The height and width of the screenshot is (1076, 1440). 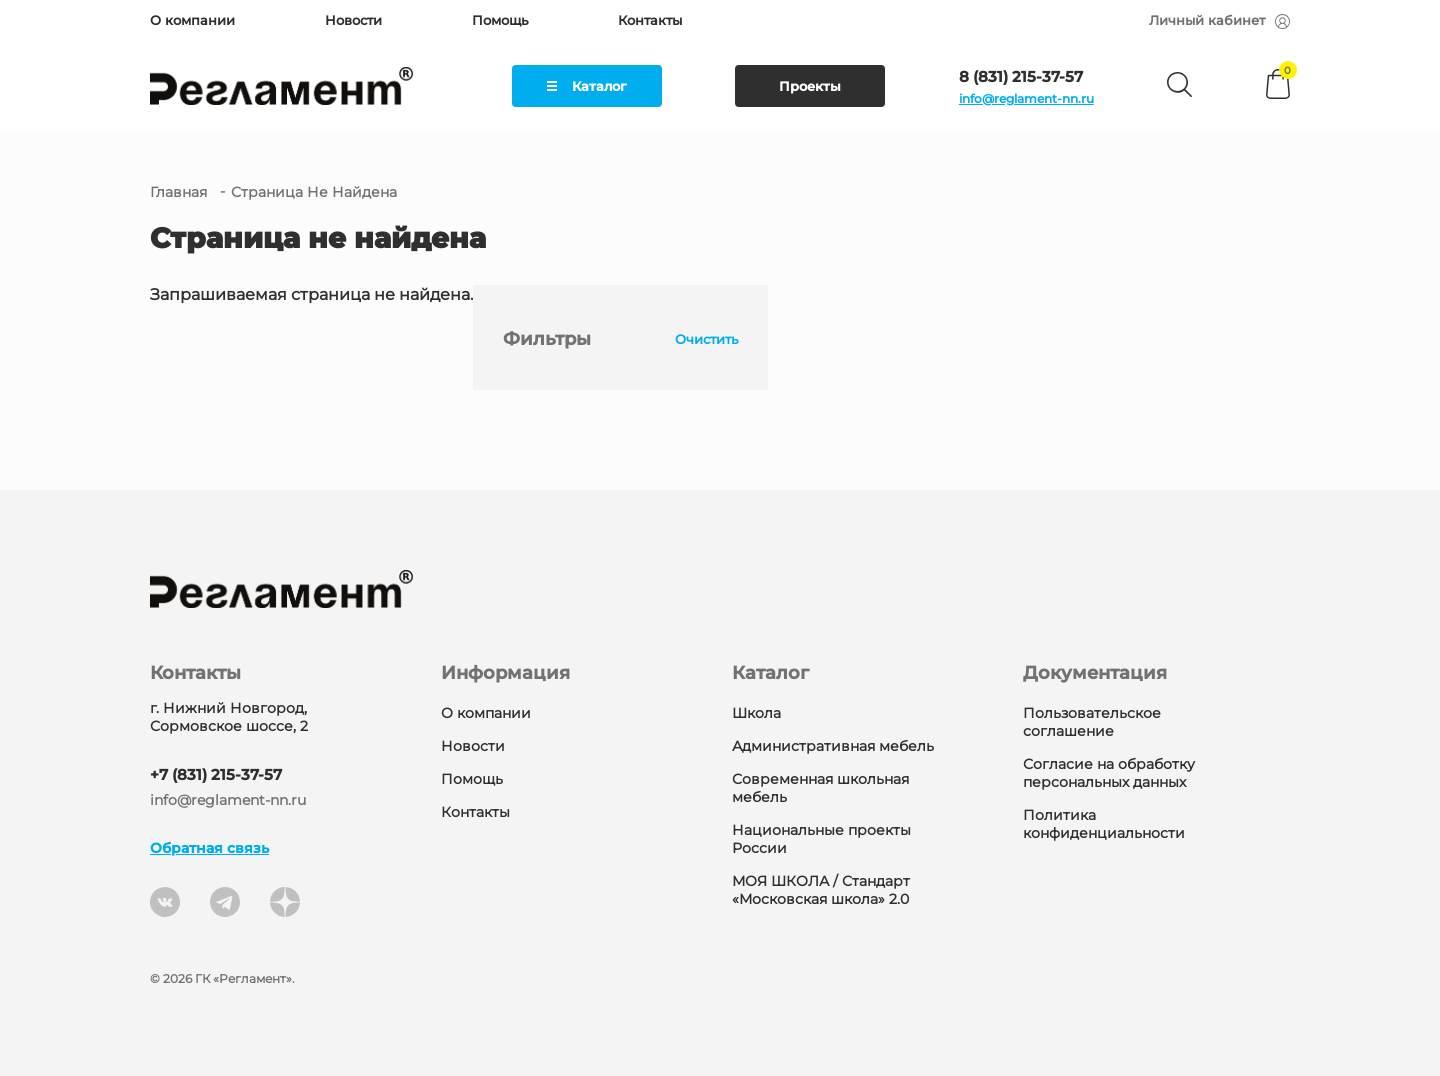 I want to click on Контакты, so click(x=650, y=20).